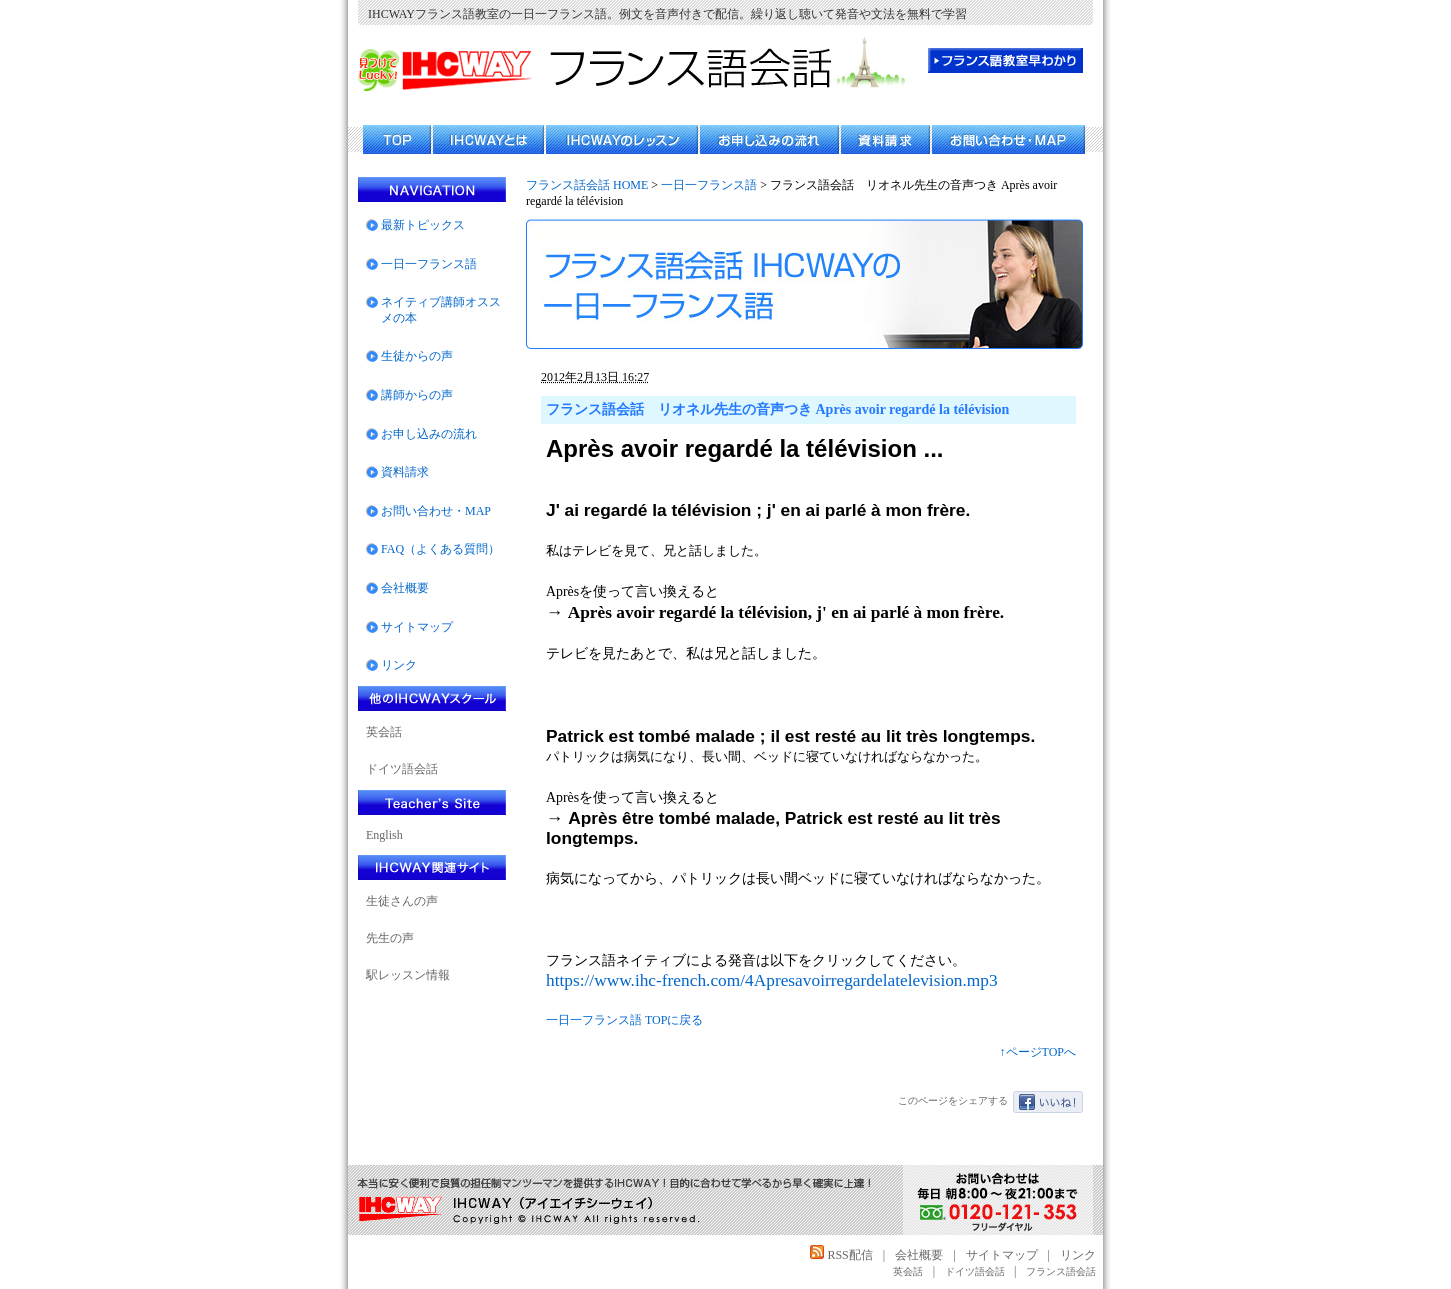  What do you see at coordinates (587, 185) in the screenshot?
I see `フランス話会話 HOME` at bounding box center [587, 185].